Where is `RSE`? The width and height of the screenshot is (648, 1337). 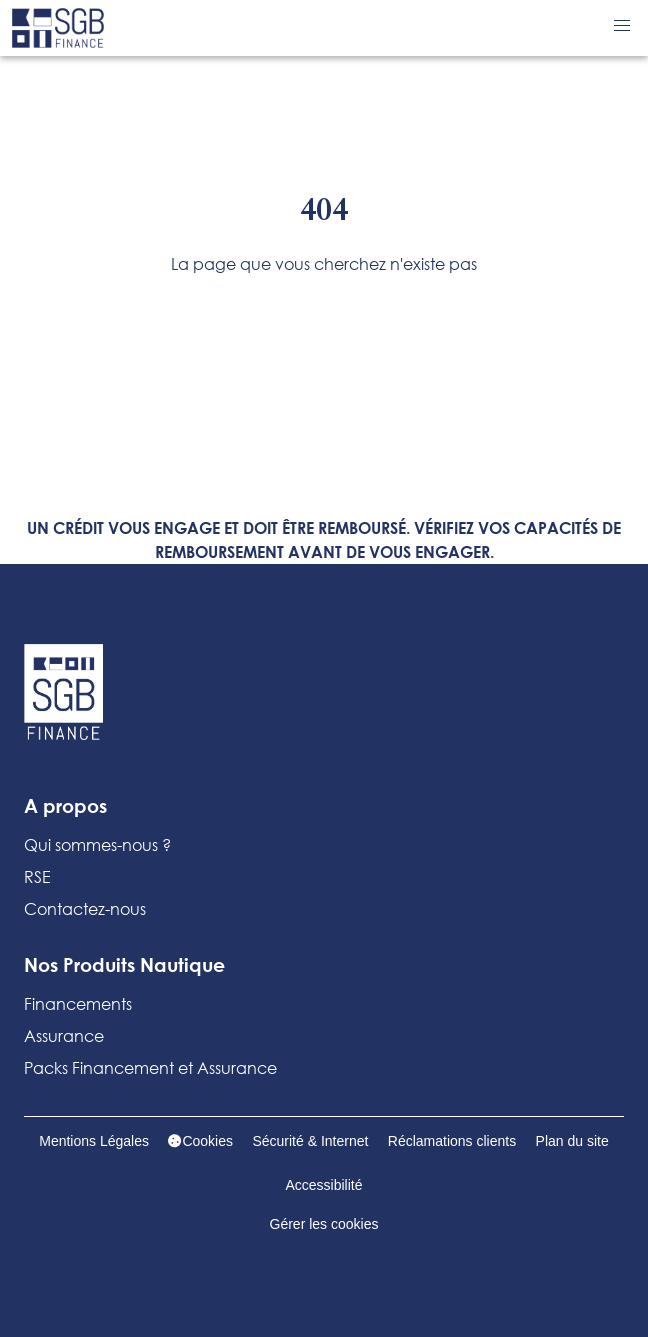
RSE is located at coordinates (37, 876).